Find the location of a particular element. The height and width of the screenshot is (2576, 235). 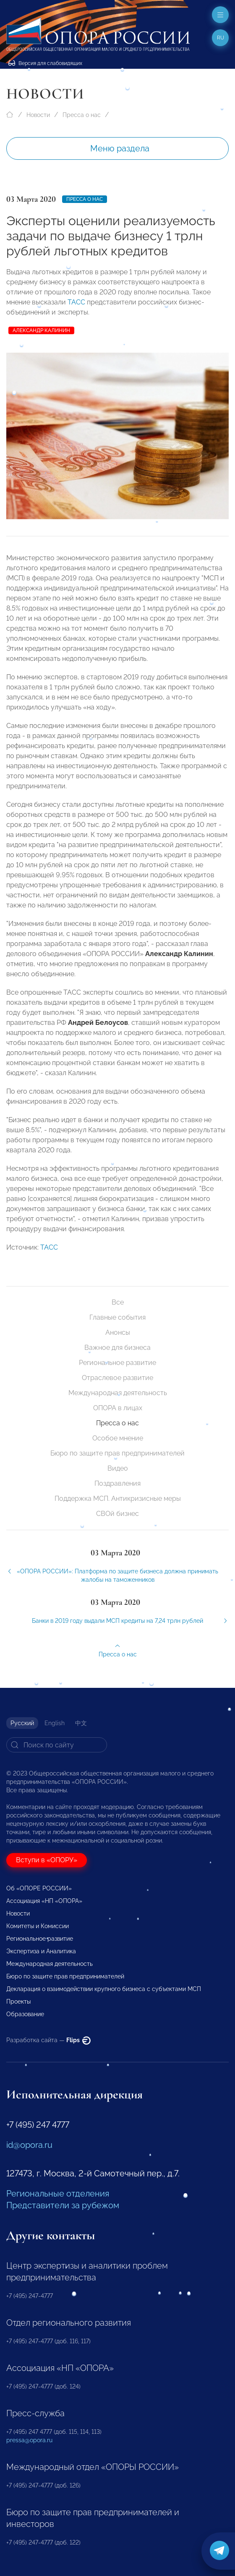

Разработка сайта — is located at coordinates (48, 2040).